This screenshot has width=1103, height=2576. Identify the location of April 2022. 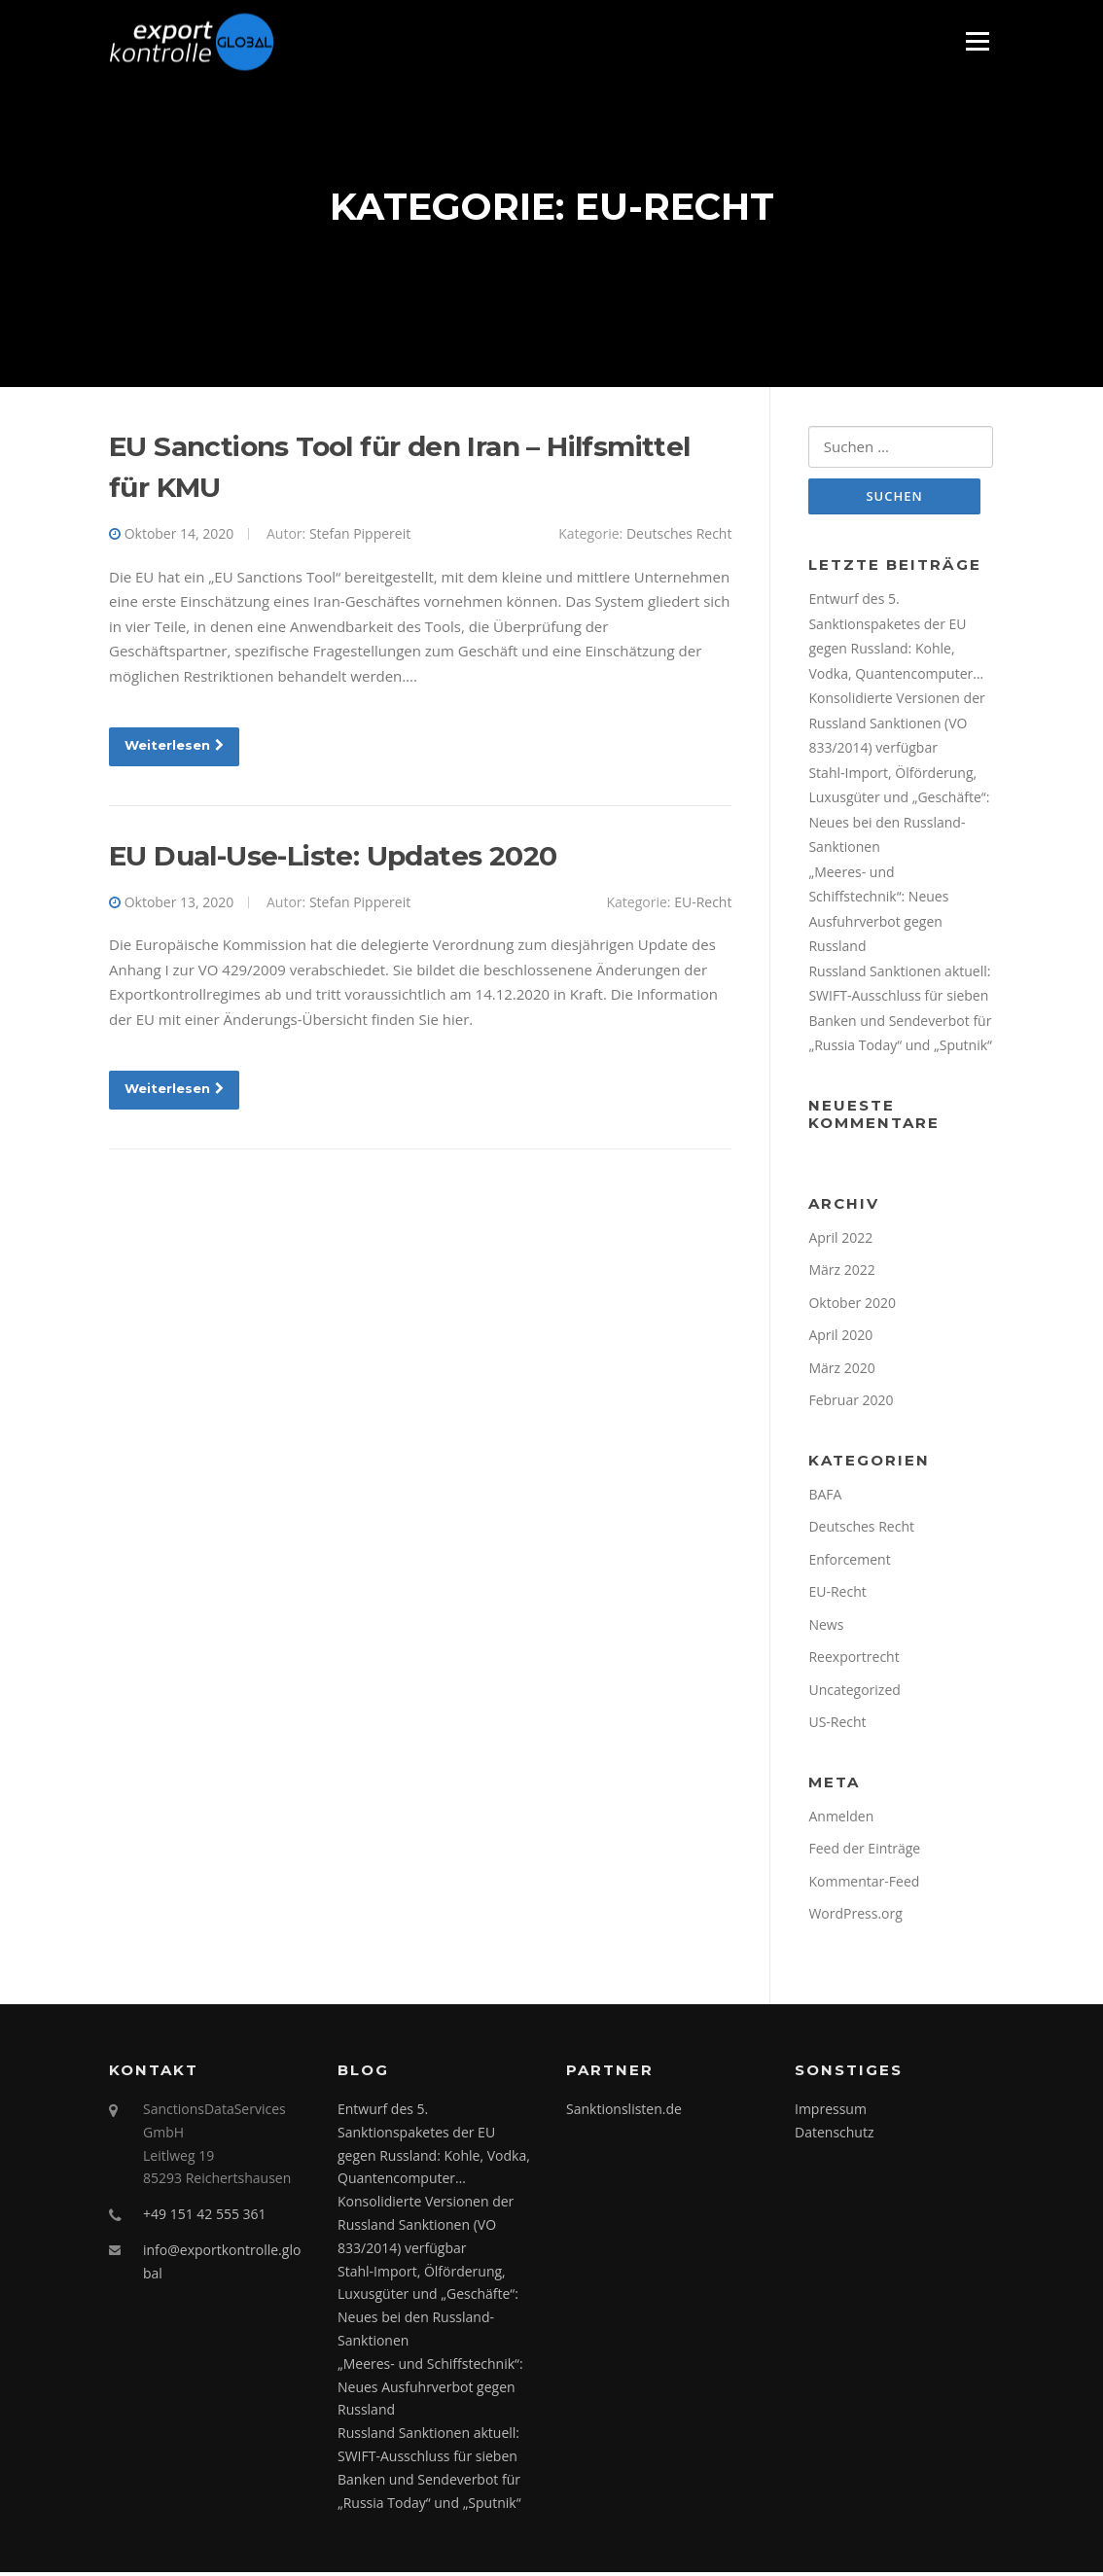
(840, 1240).